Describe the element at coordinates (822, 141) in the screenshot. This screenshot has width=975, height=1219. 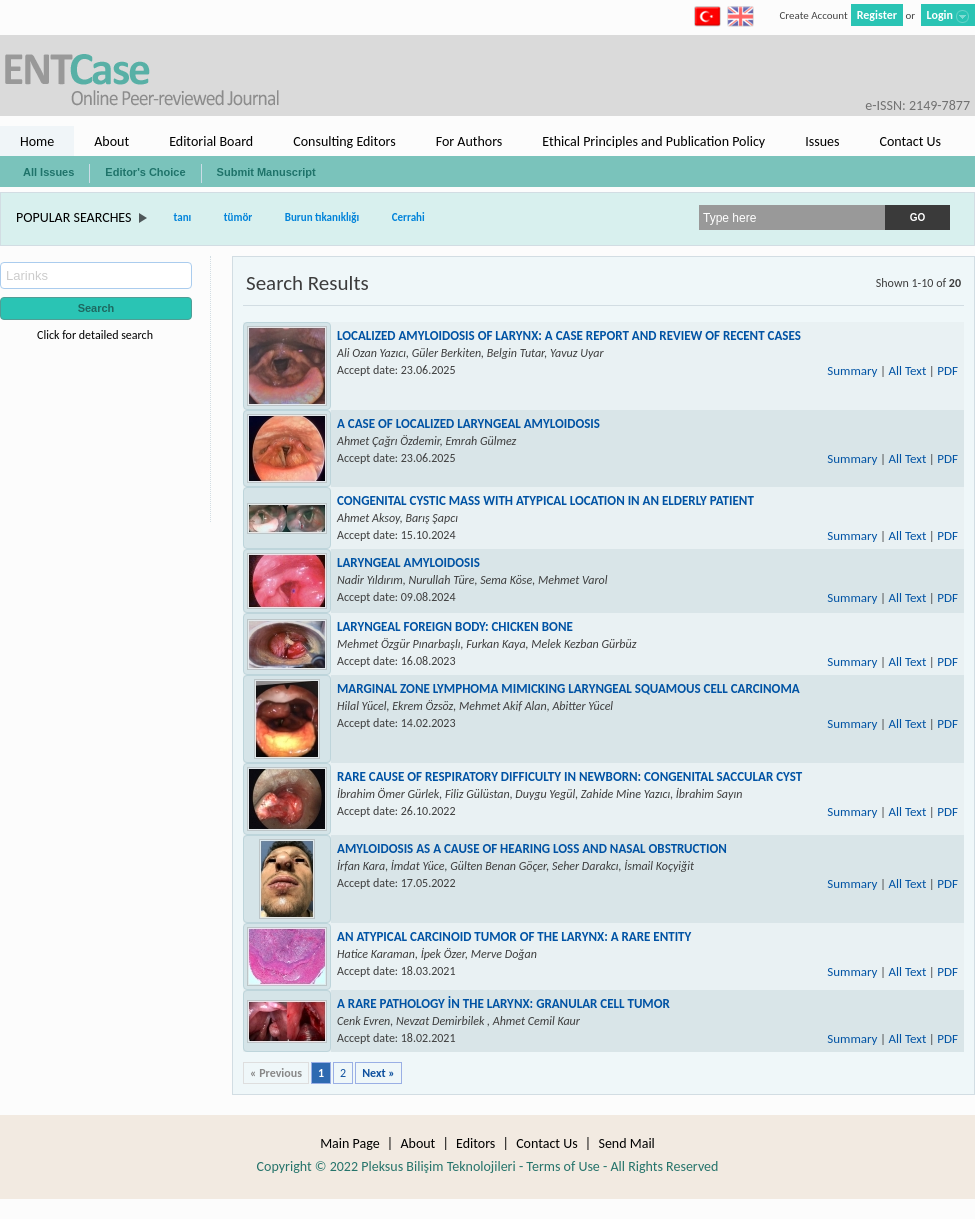
I see `Issues` at that location.